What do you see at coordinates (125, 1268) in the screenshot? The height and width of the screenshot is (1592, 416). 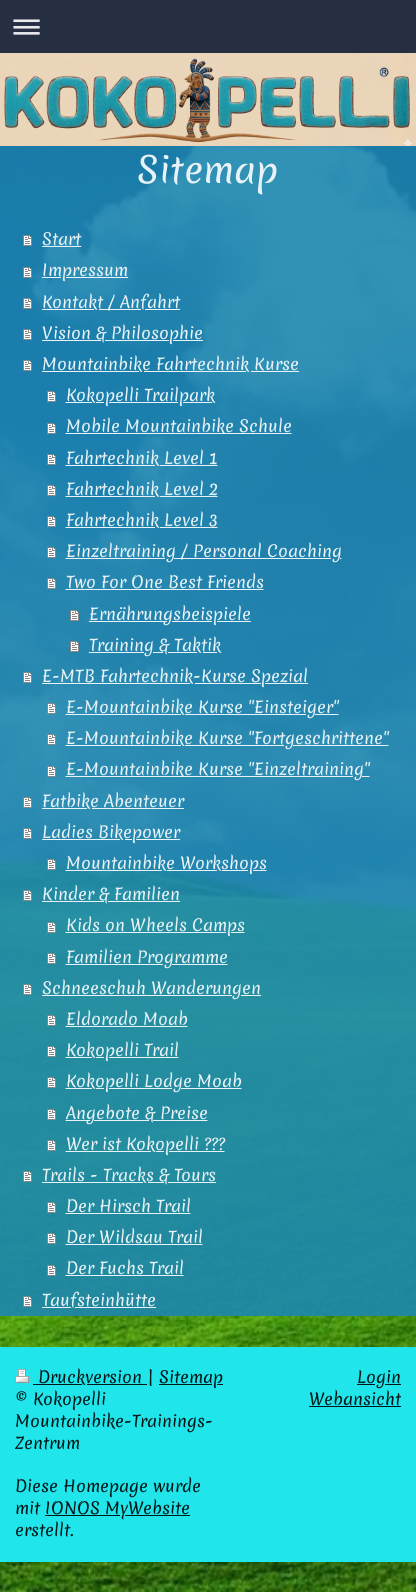 I see `Der Fuchs Trail` at bounding box center [125, 1268].